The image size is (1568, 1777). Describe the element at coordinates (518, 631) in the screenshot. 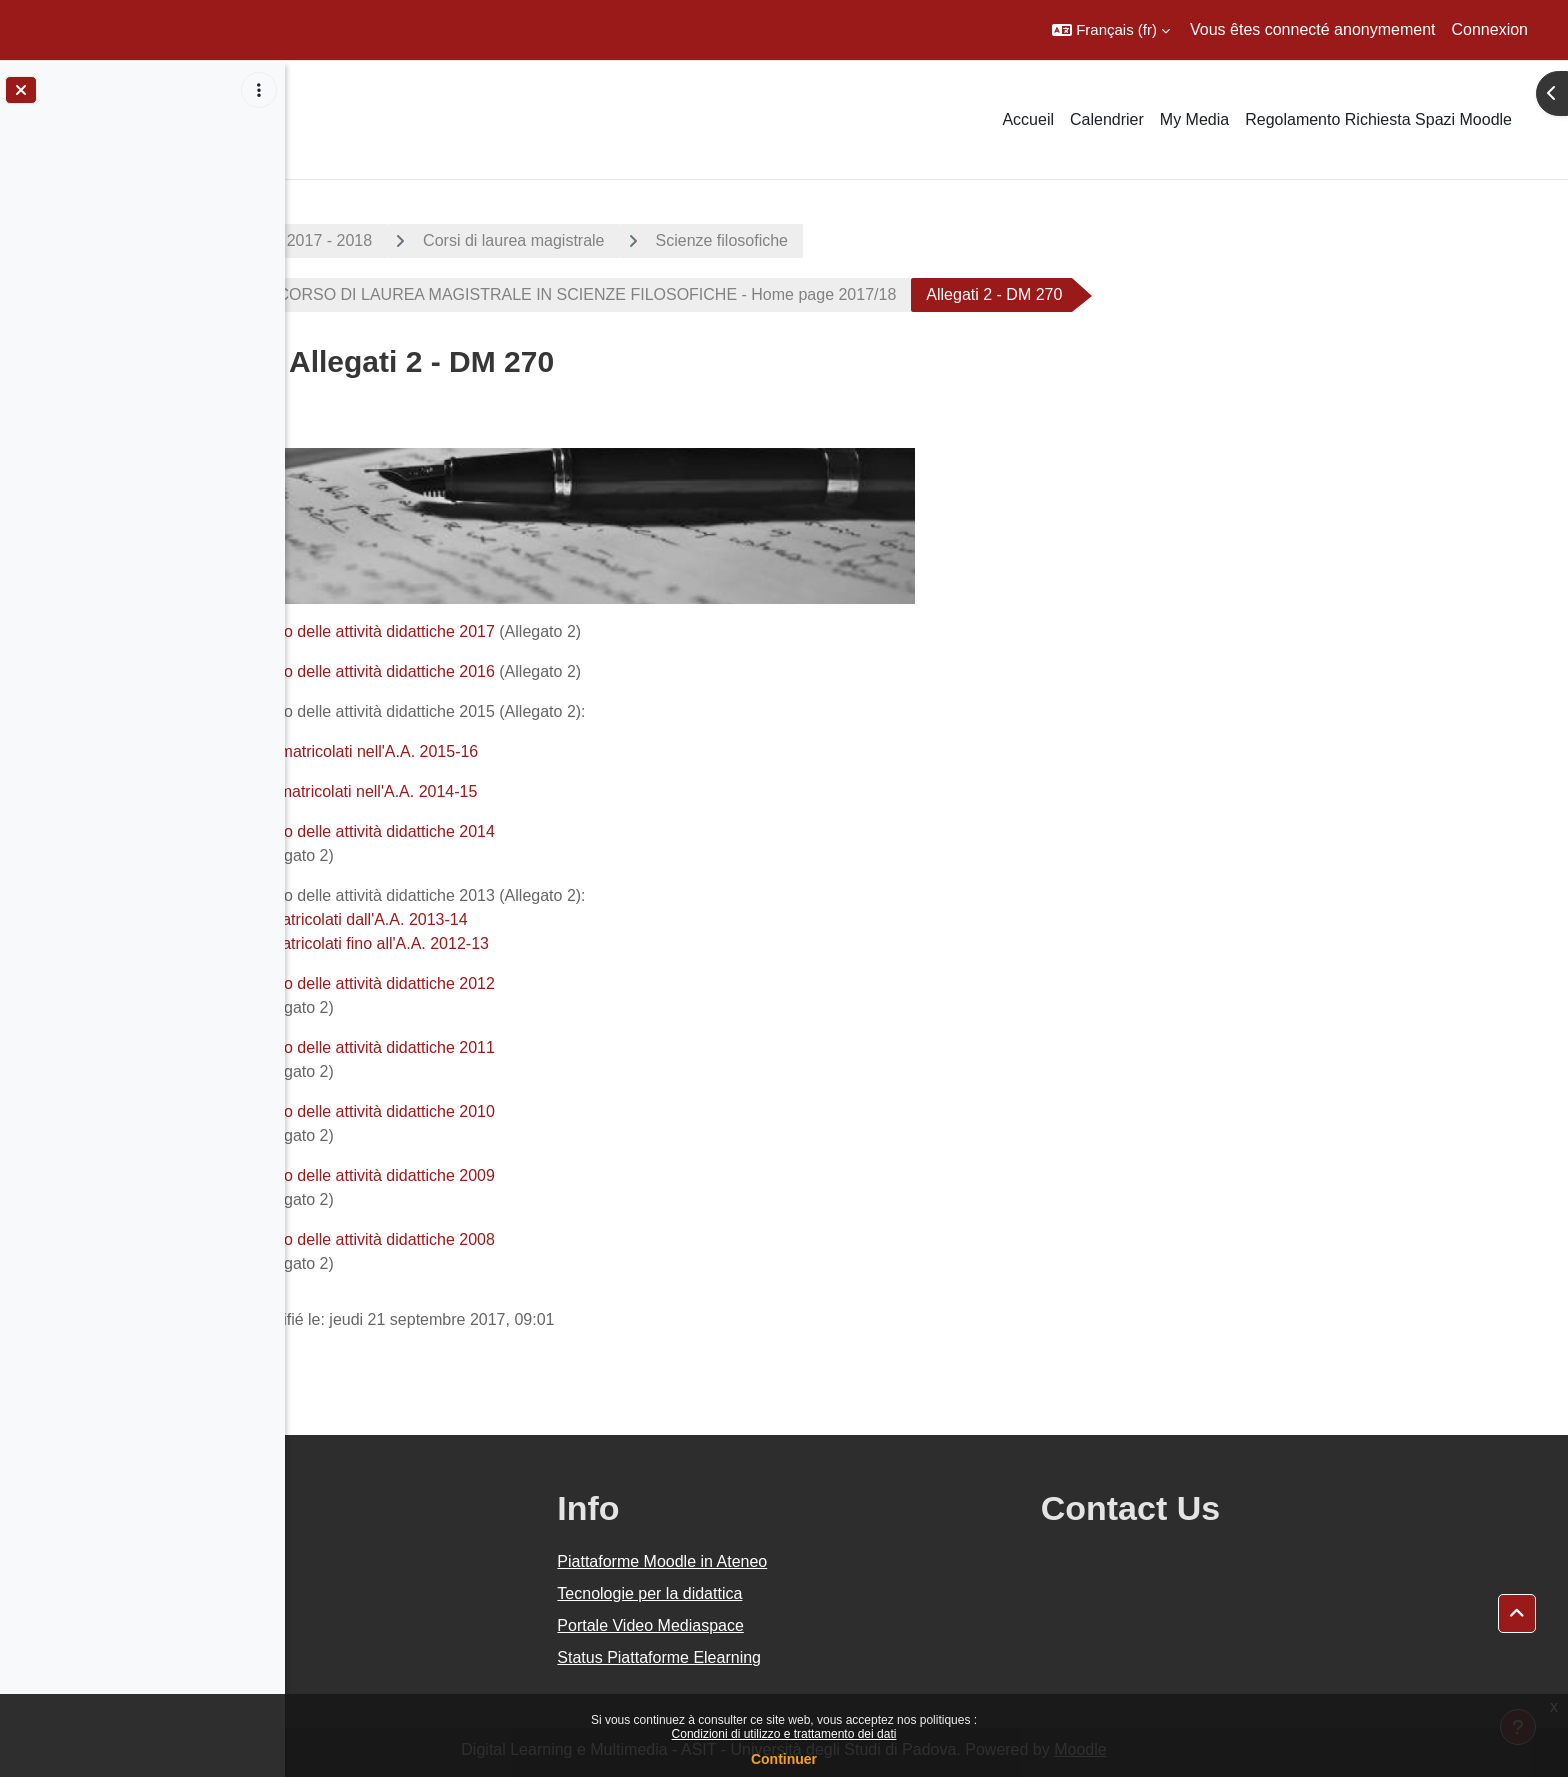

I see `Piano delle attività didattiche 2017` at that location.